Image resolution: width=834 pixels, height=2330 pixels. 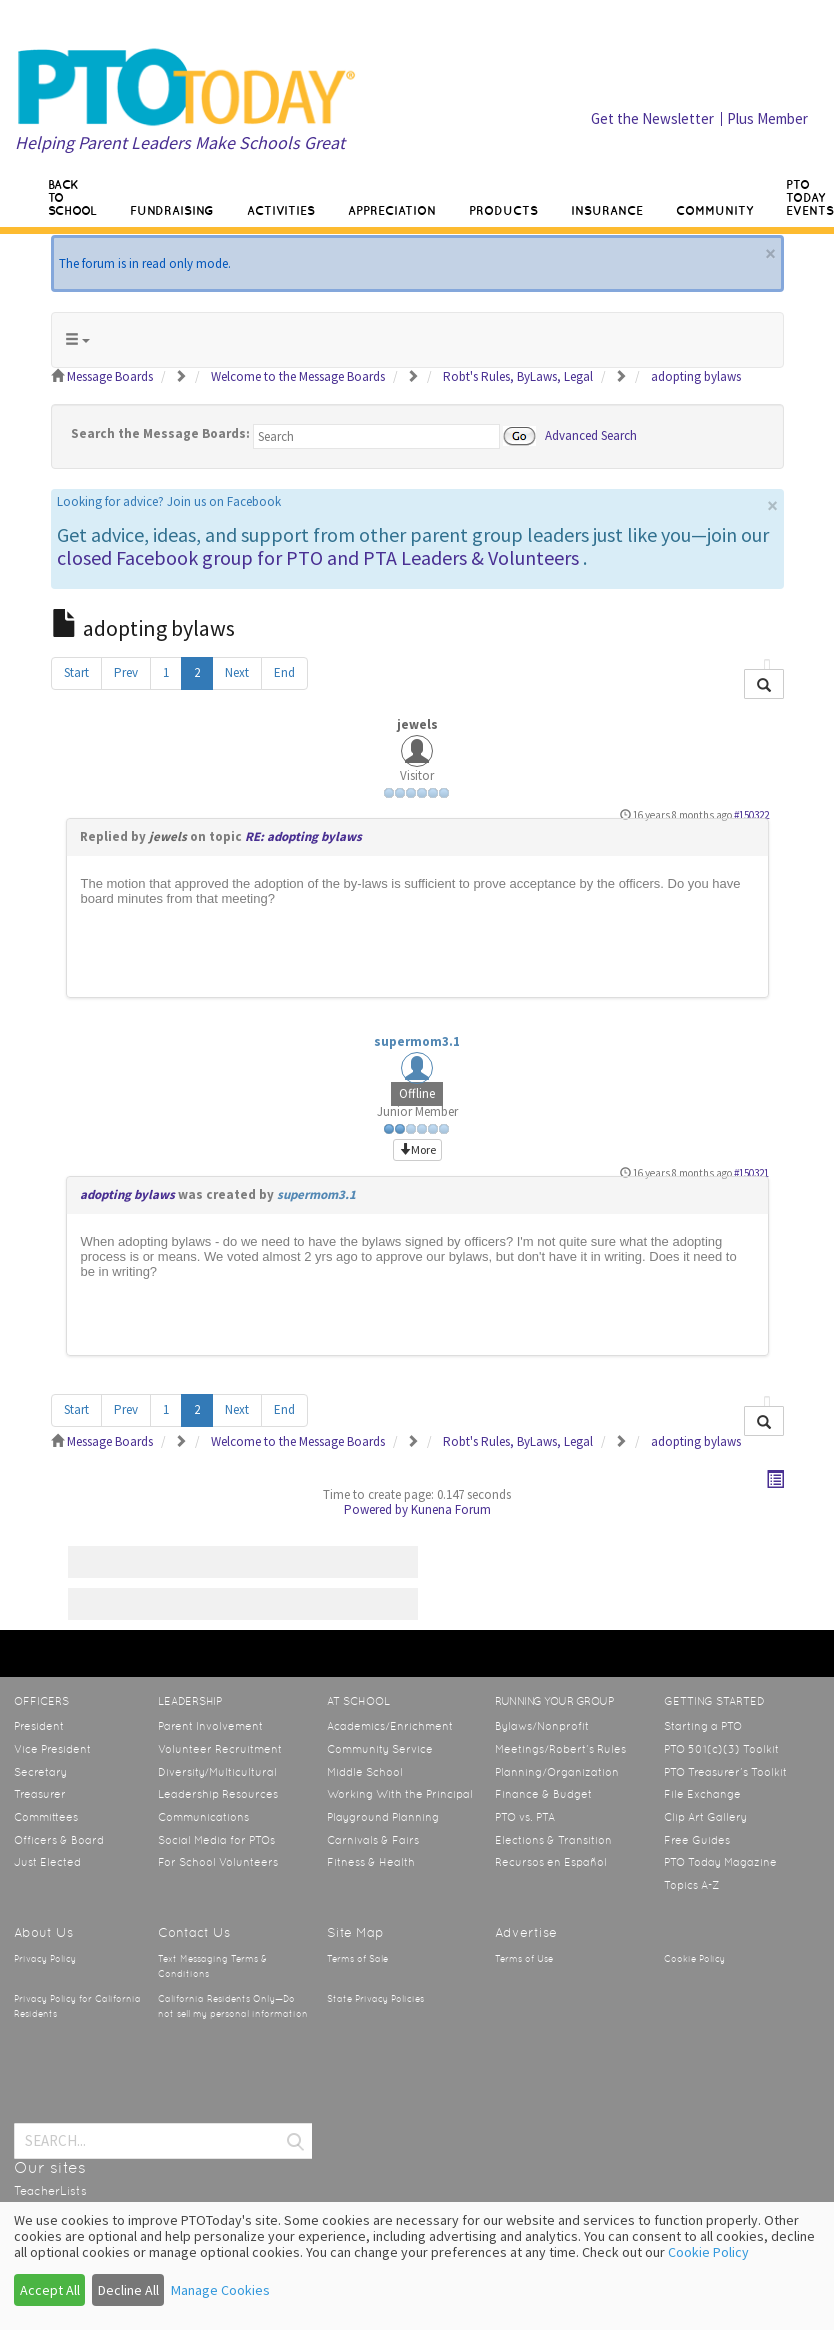 I want to click on Search the Message Boards:, so click(x=160, y=433).